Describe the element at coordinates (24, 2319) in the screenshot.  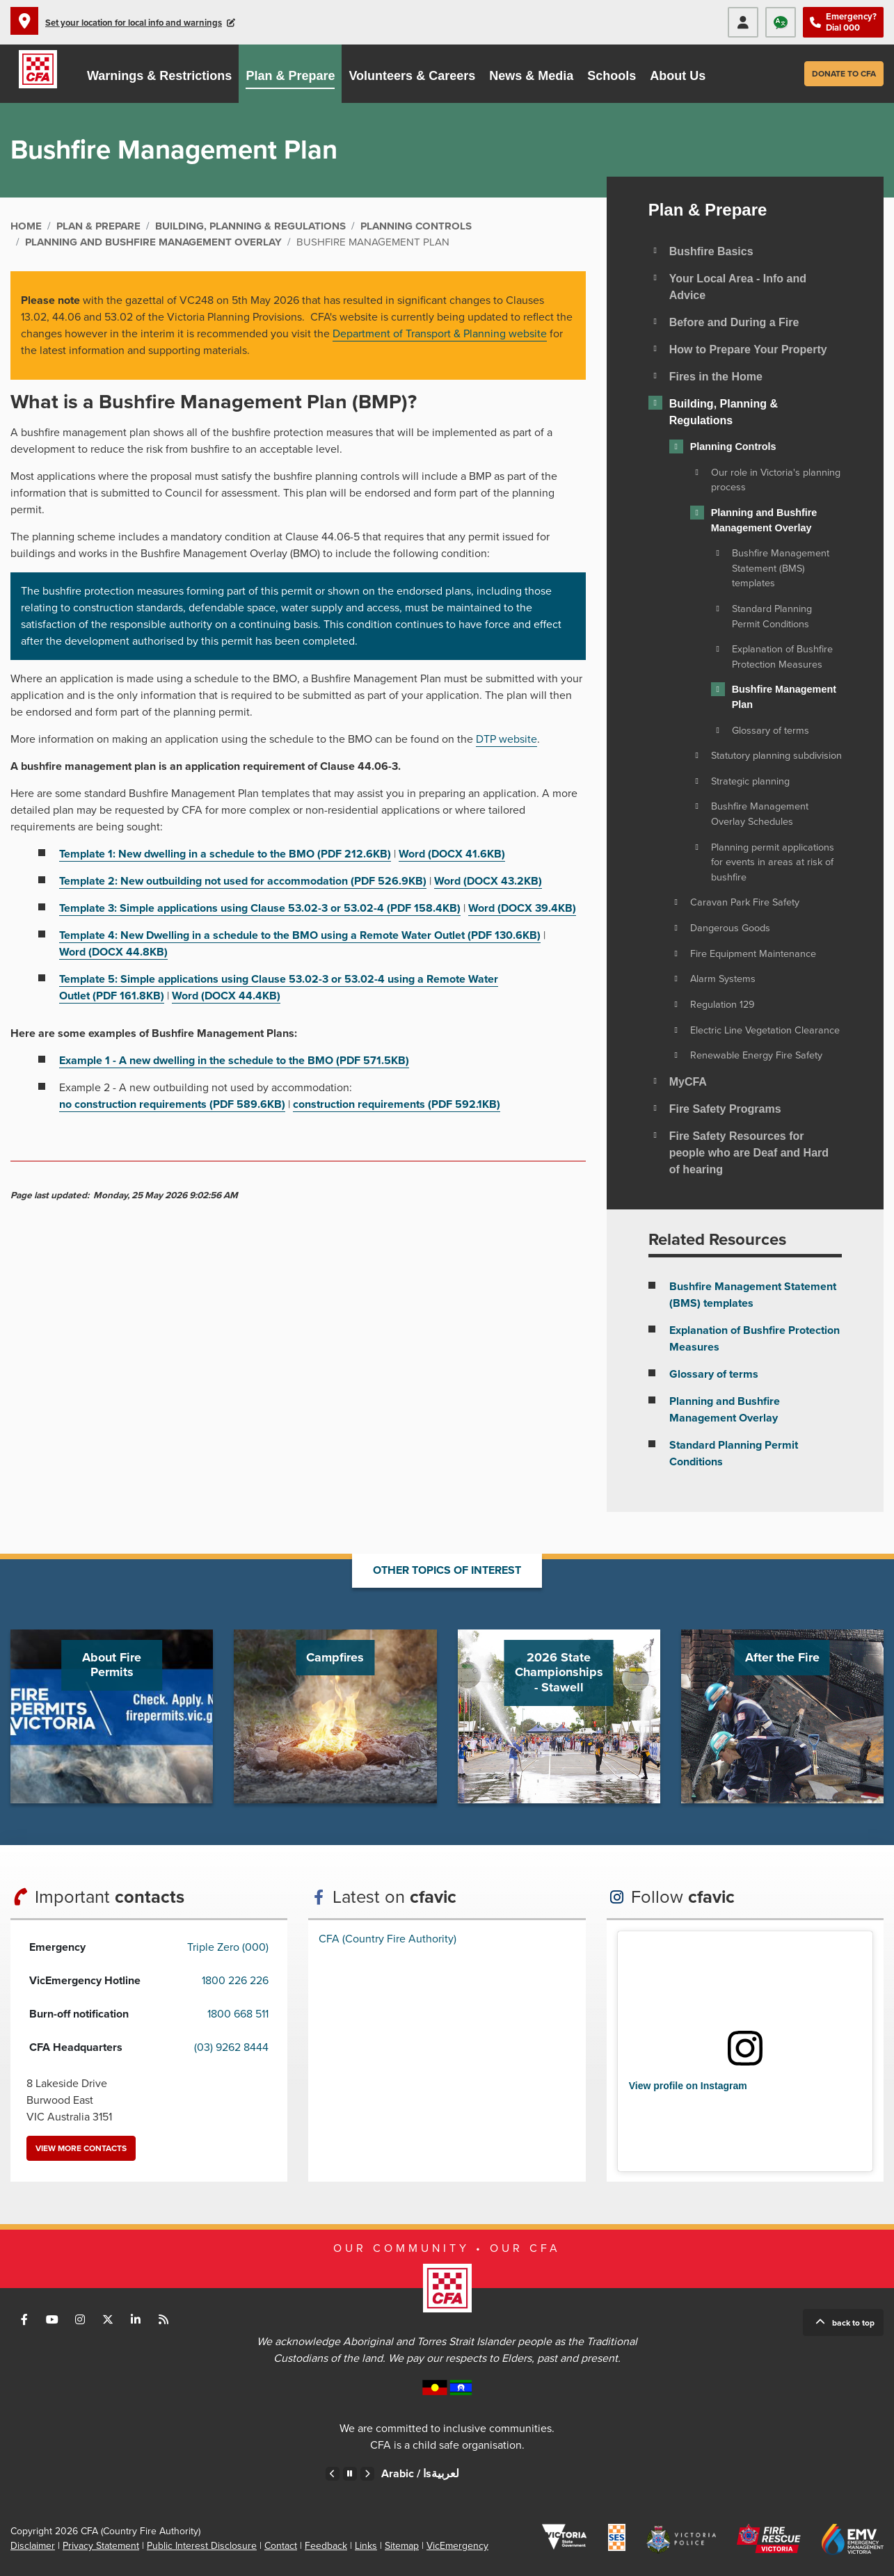
I see `Connect with us on Facebook` at that location.